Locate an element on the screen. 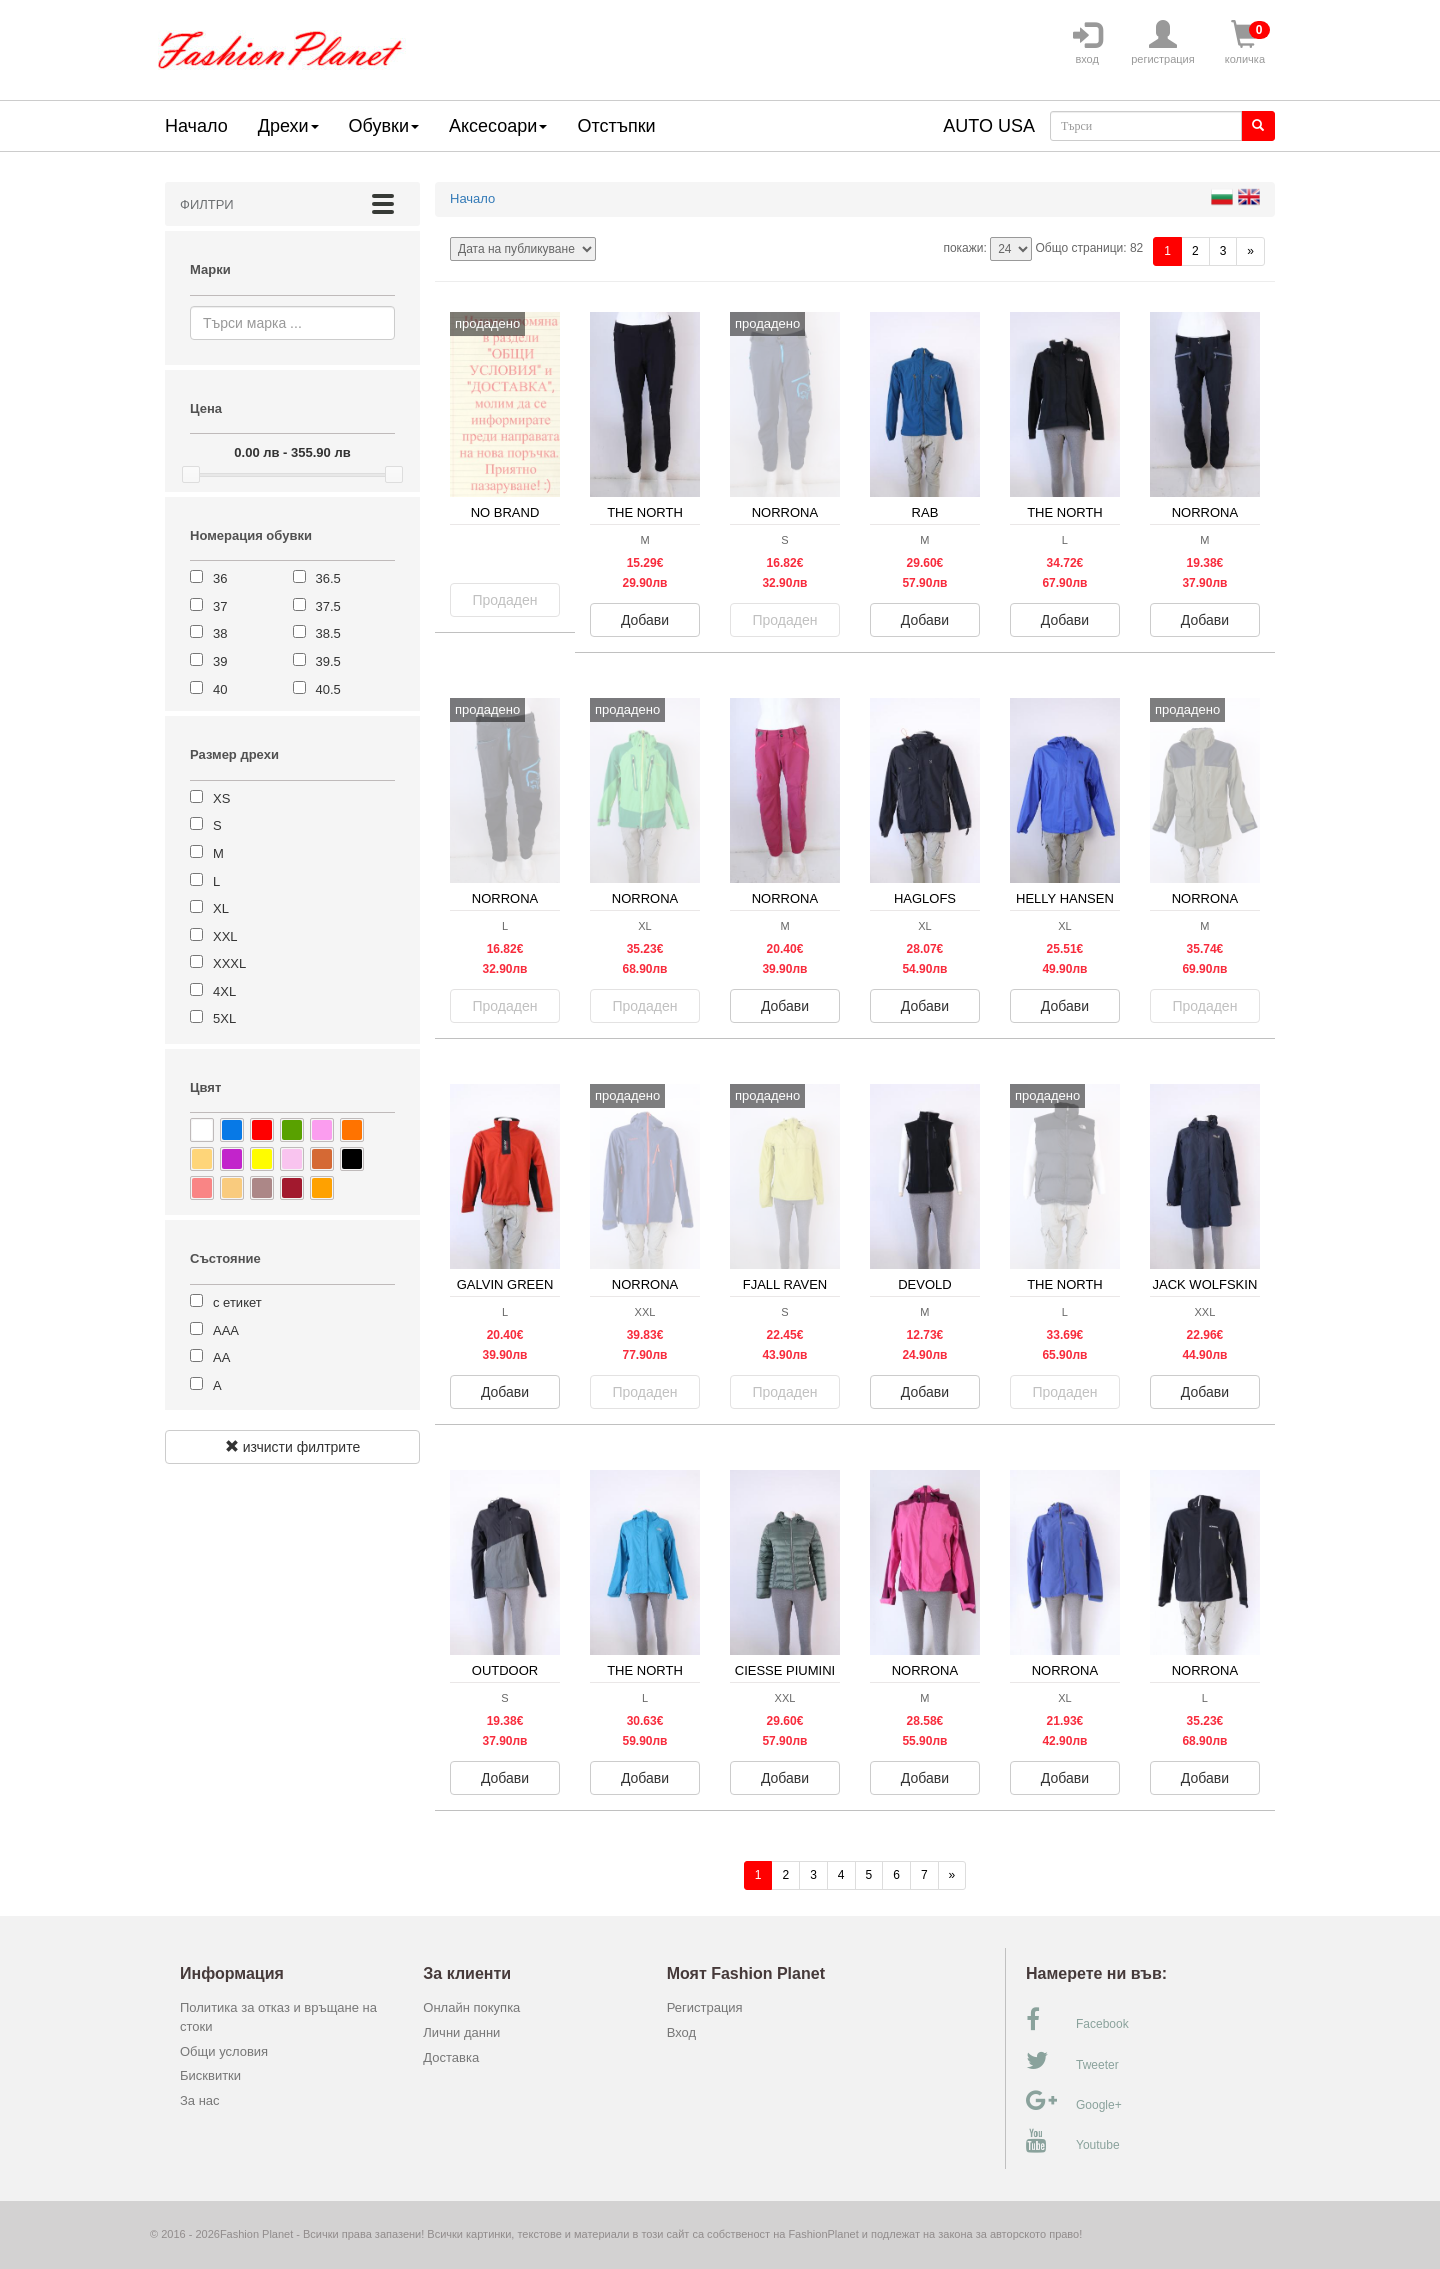 The width and height of the screenshot is (1440, 2269). [Напред] is located at coordinates (1250, 251).